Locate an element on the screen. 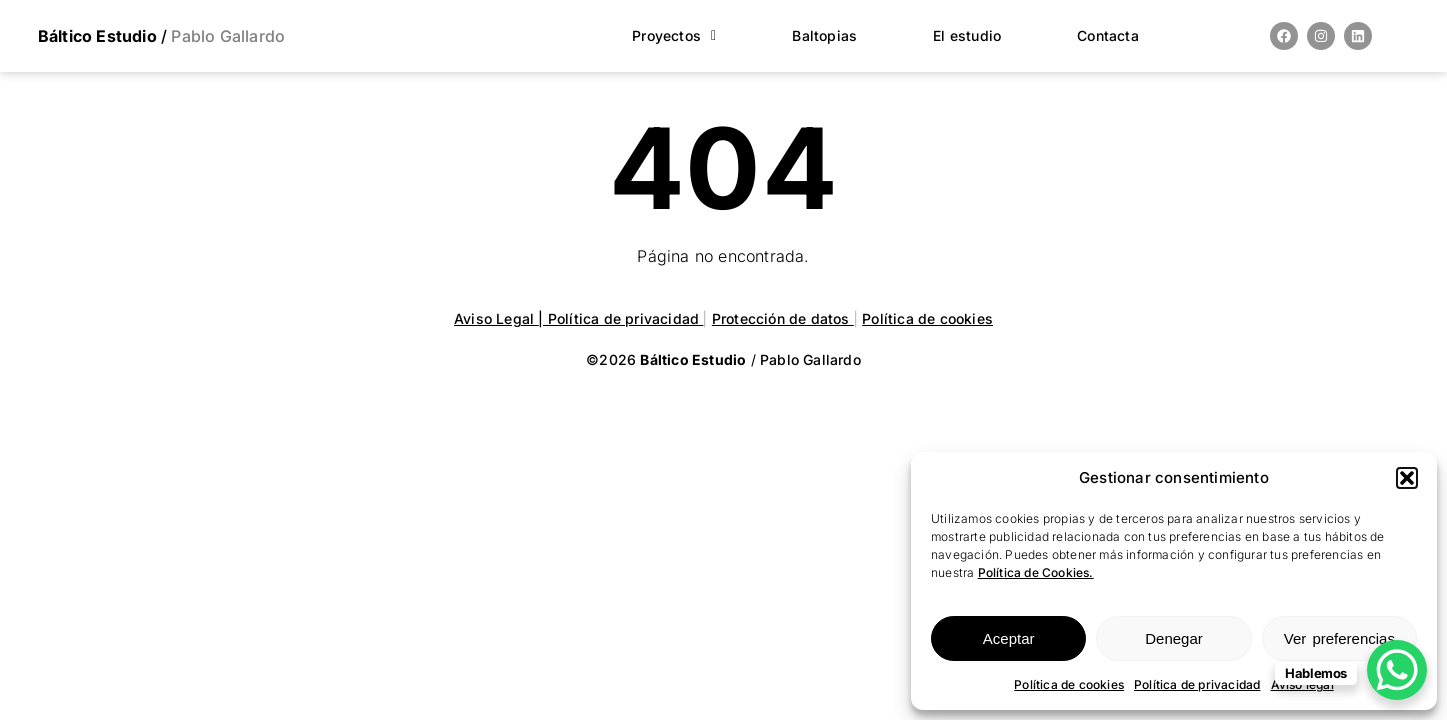 Image resolution: width=1447 pixels, height=720 pixels. Aceptar is located at coordinates (1009, 638).